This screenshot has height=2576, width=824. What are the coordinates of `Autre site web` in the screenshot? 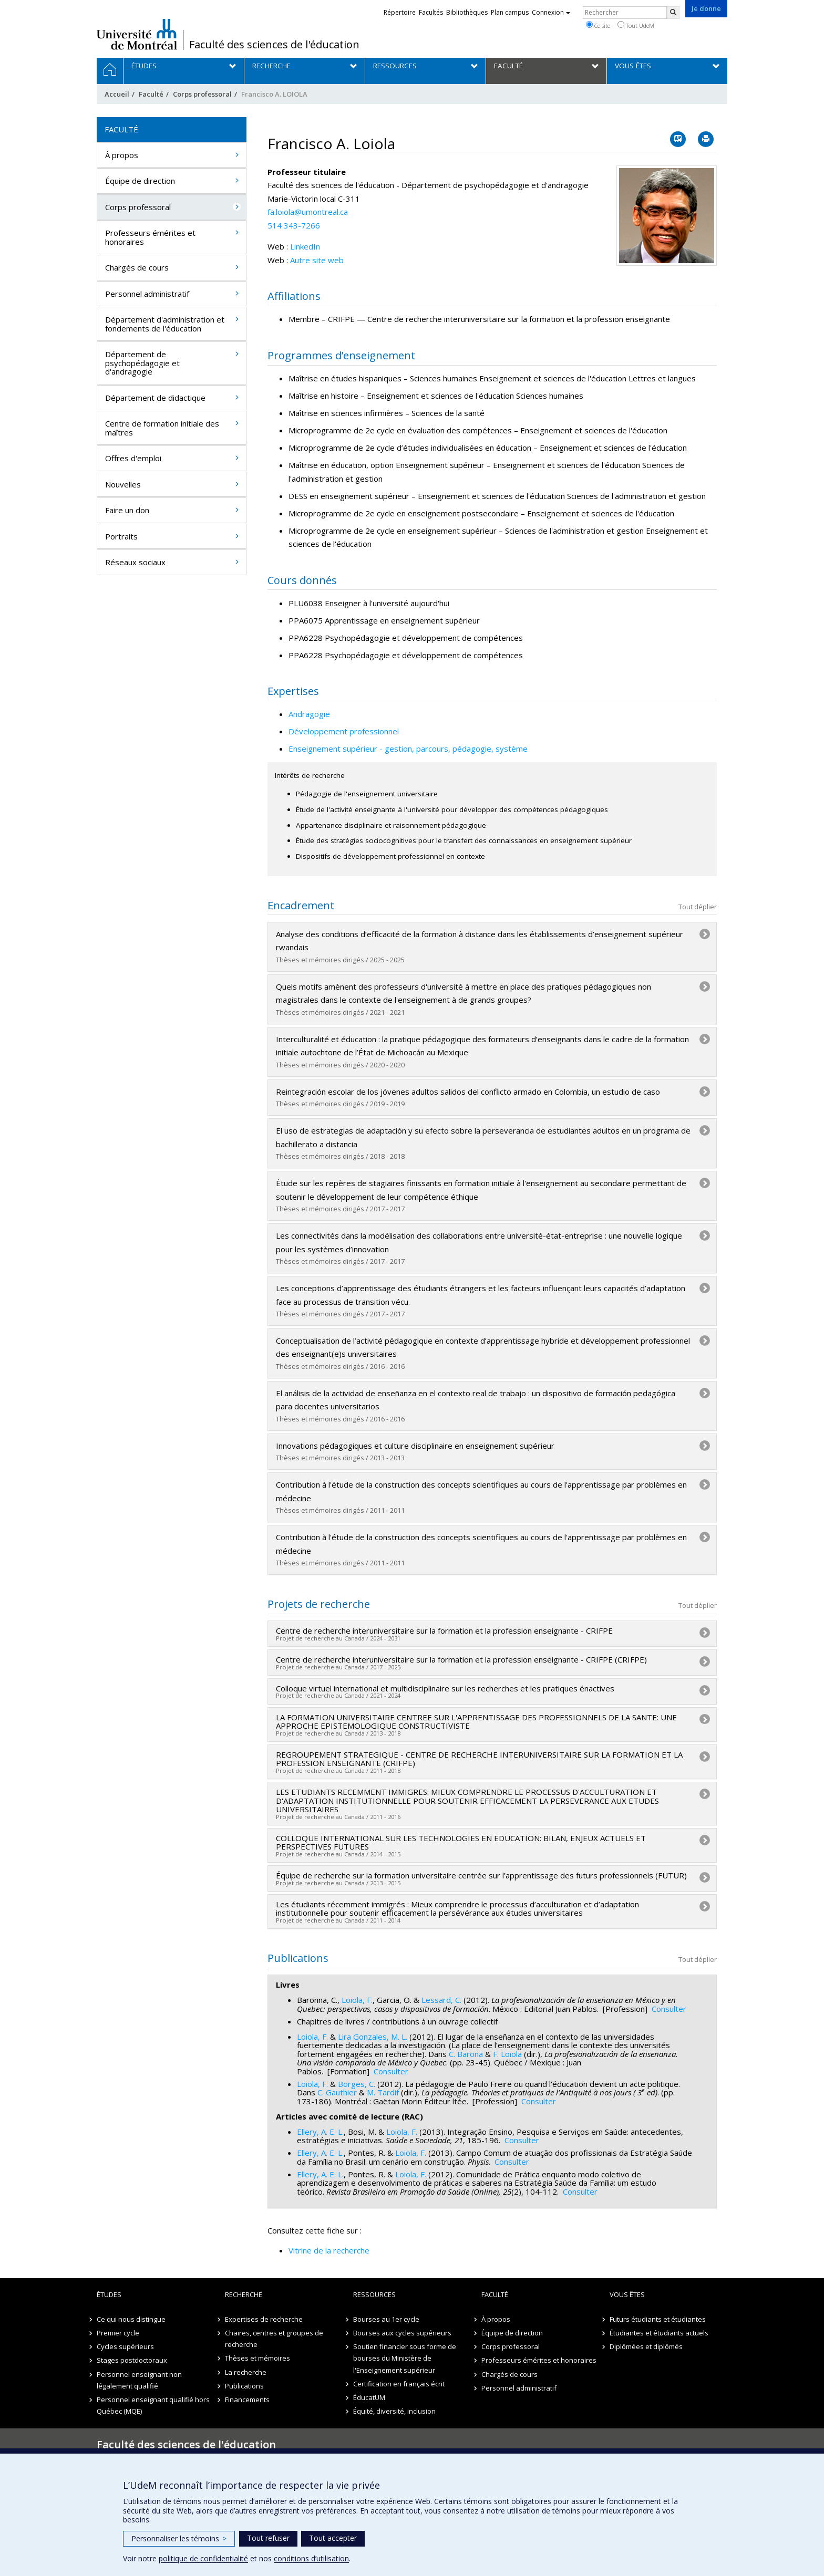 It's located at (317, 260).